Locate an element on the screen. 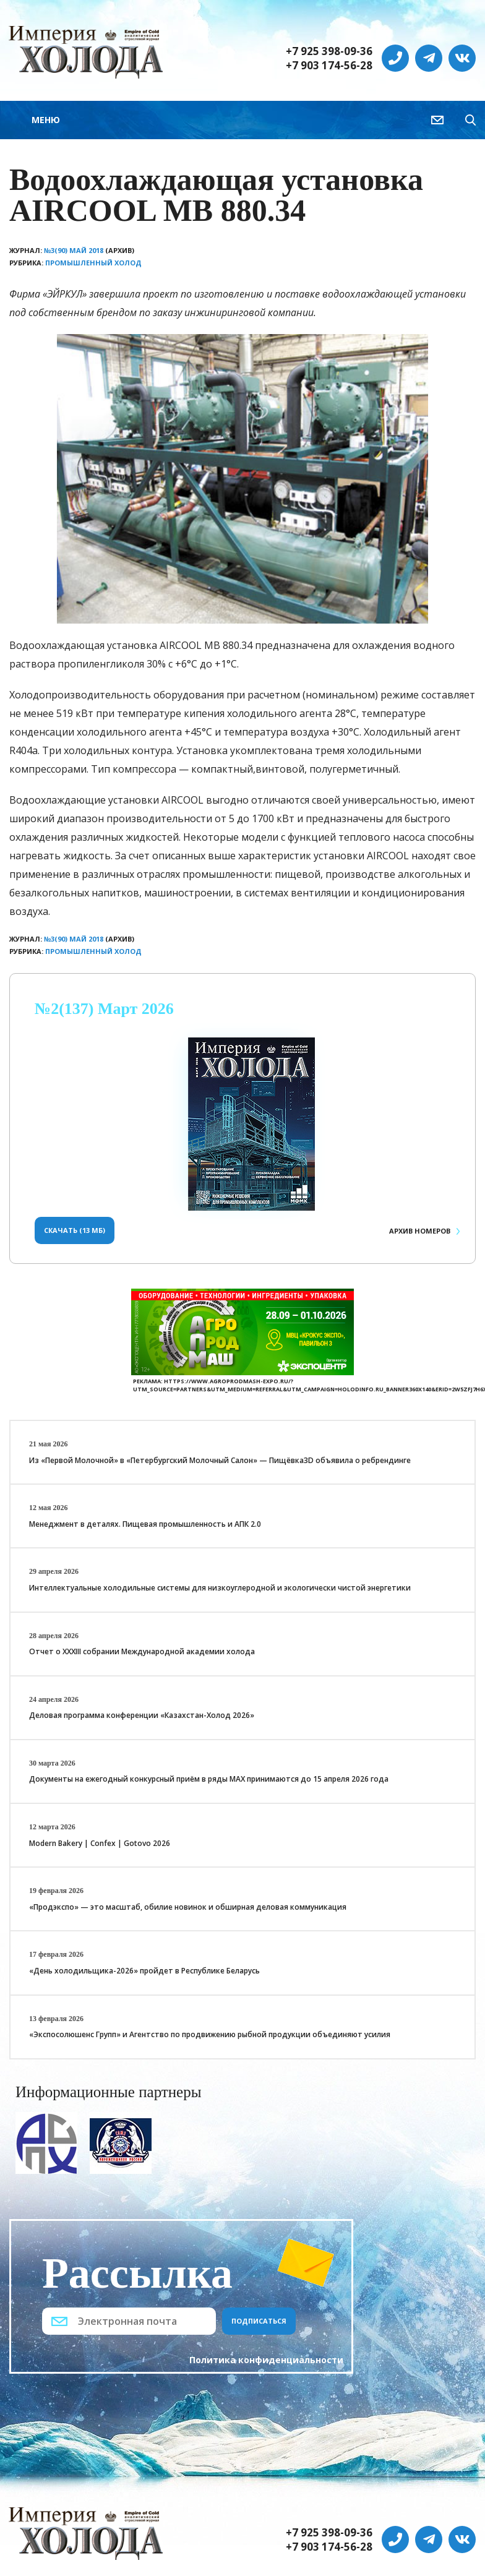  Политика конфиденциальности is located at coordinates (266, 2360).